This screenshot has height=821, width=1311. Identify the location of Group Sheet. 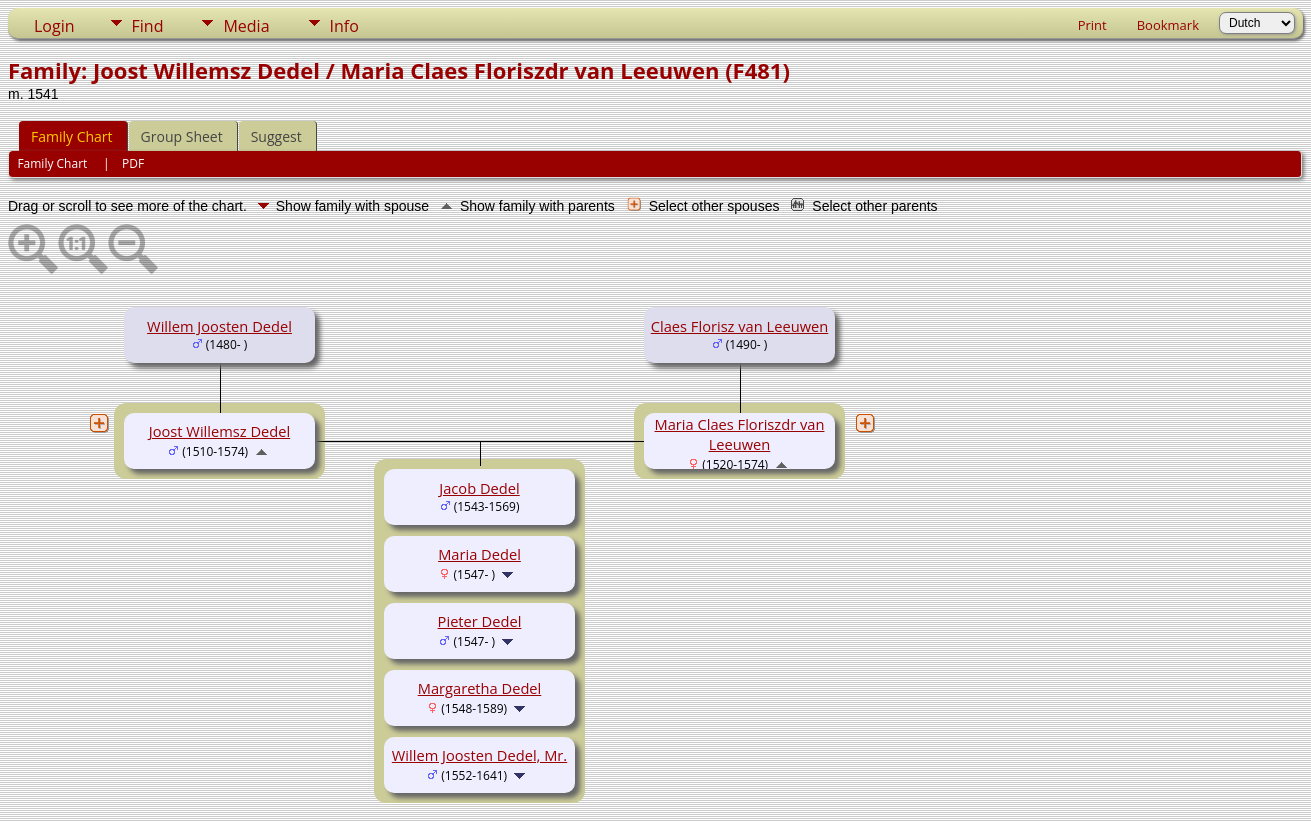
(182, 136).